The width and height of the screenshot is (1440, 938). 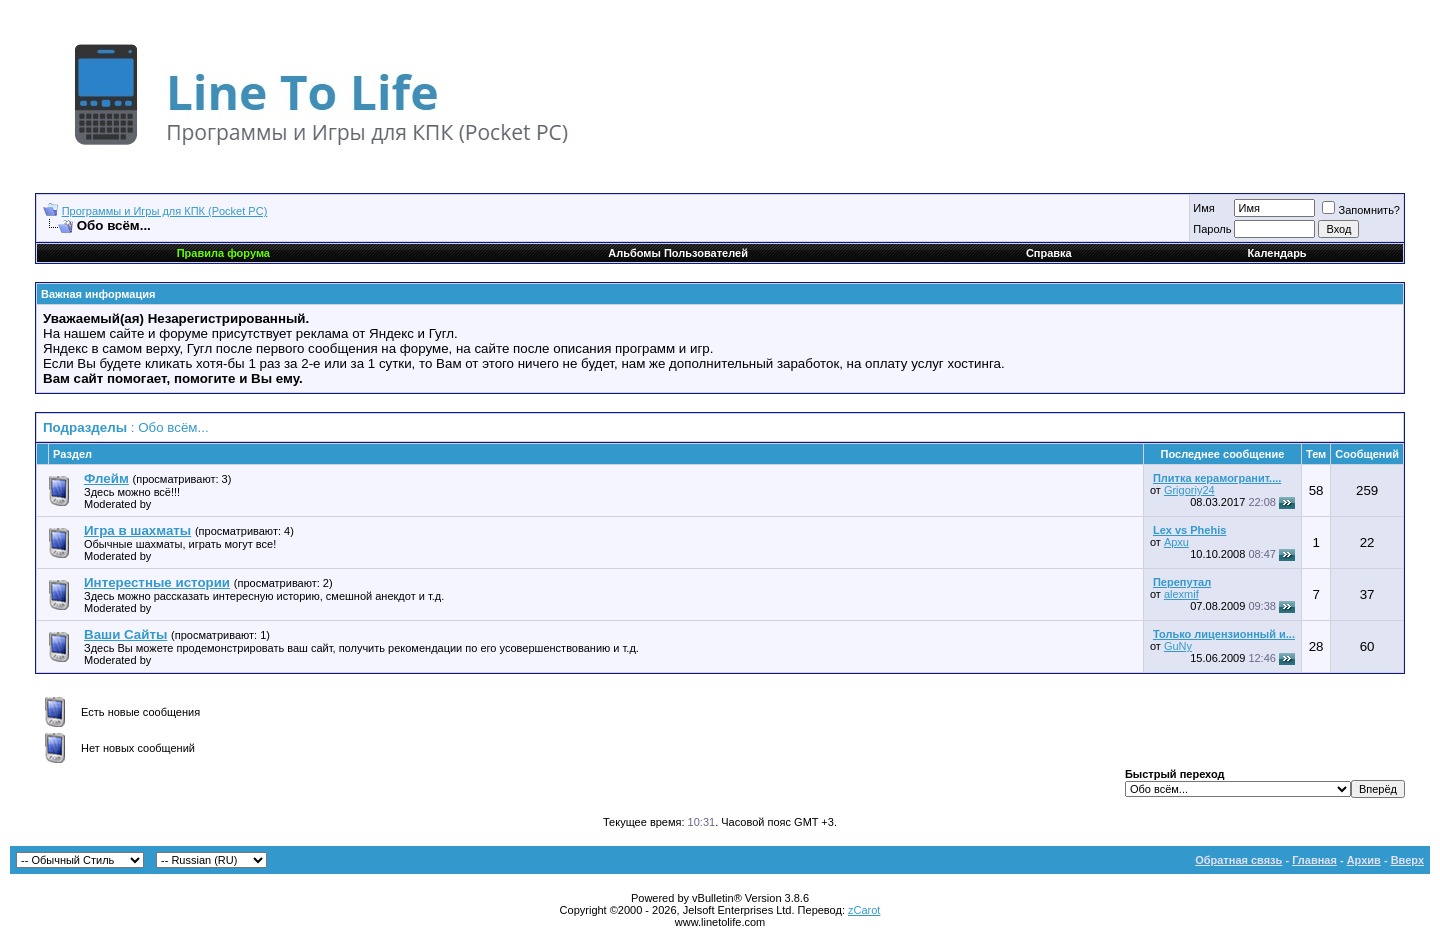 What do you see at coordinates (678, 253) in the screenshot?
I see `Альбомы Пользователей` at bounding box center [678, 253].